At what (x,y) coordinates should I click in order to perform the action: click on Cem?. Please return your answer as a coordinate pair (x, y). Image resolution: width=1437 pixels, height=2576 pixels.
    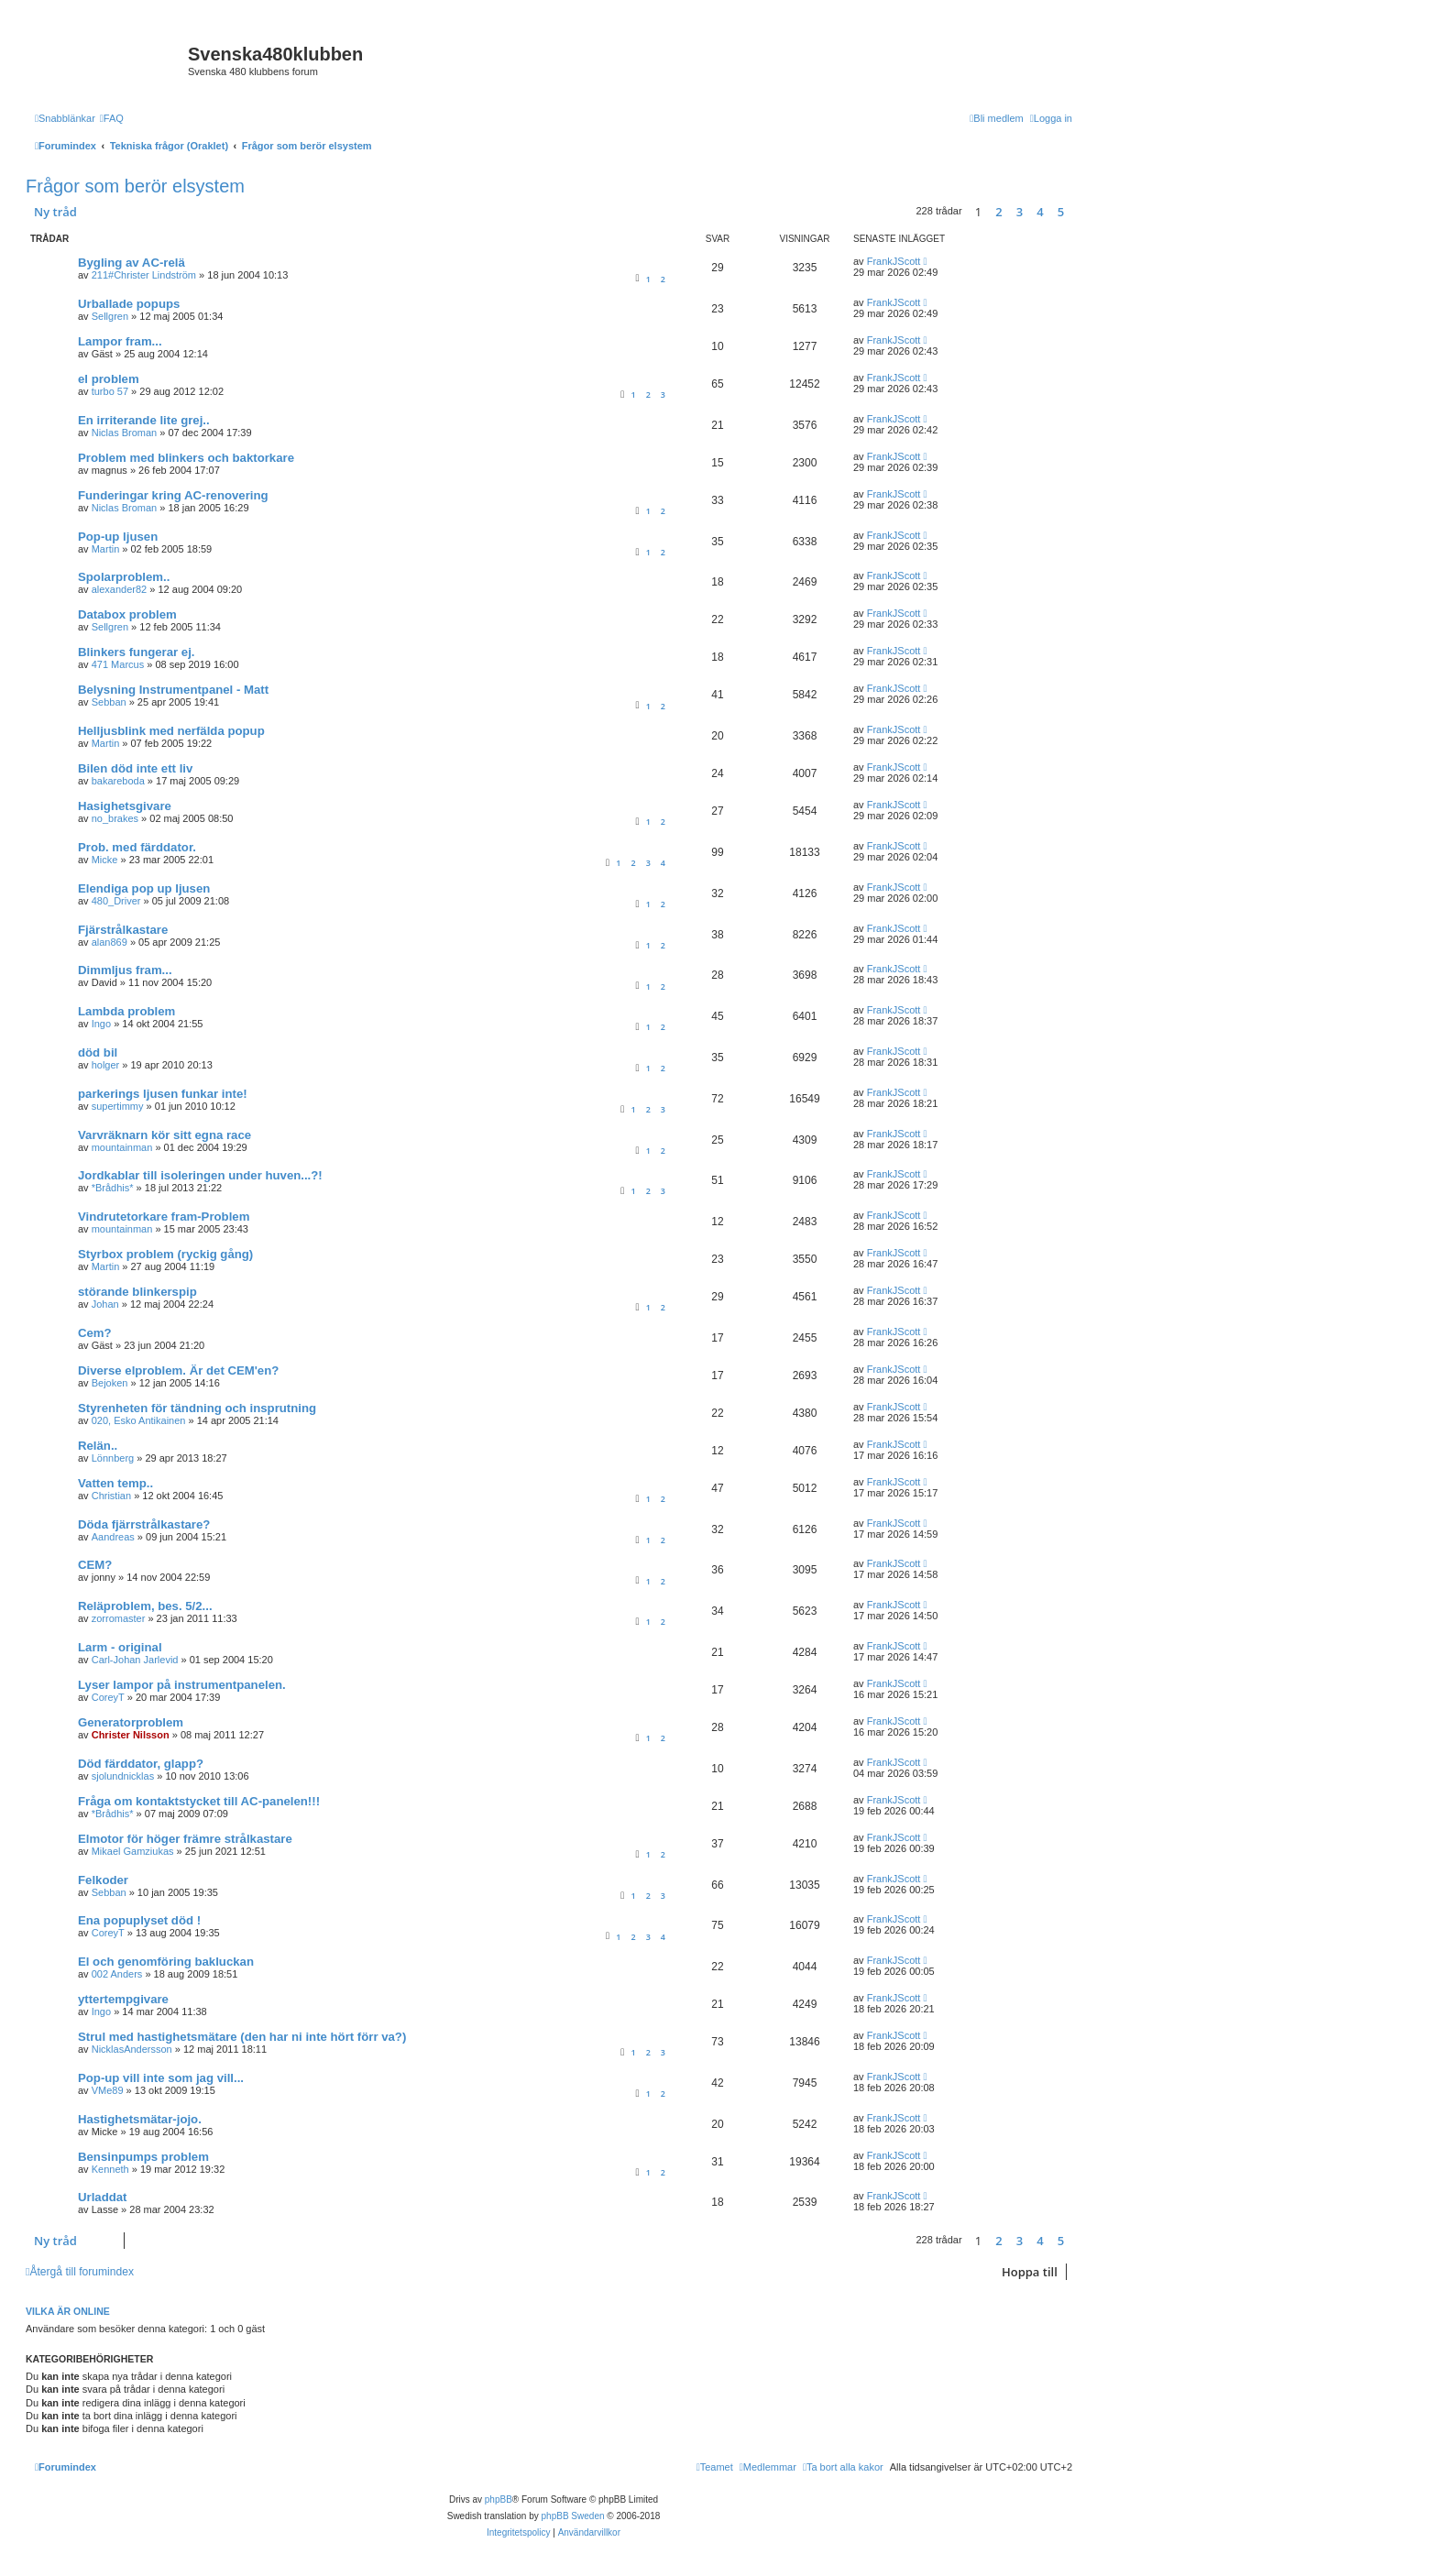
    Looking at the image, I should click on (95, 1333).